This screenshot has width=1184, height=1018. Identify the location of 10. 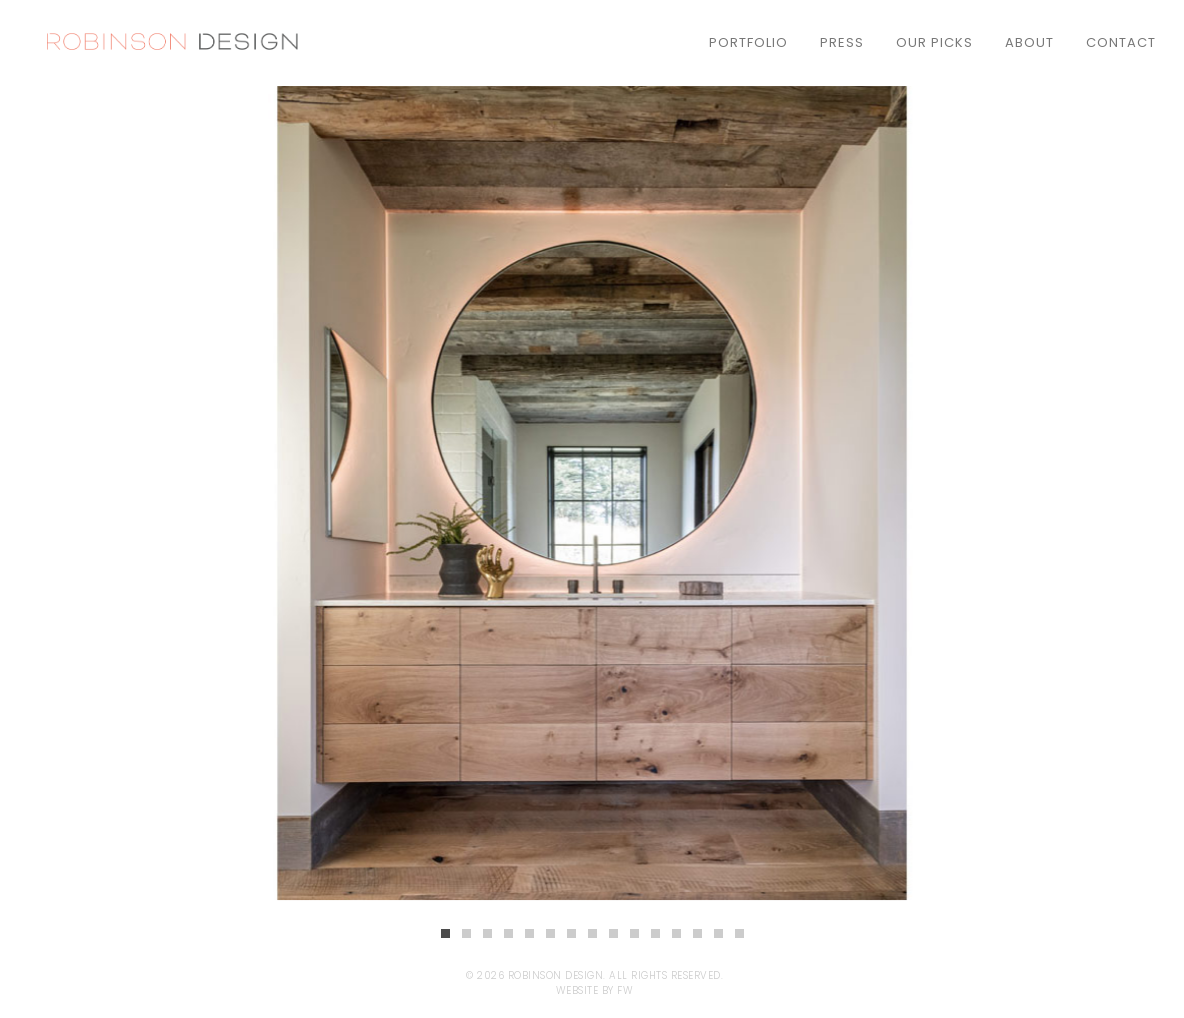
(634, 933).